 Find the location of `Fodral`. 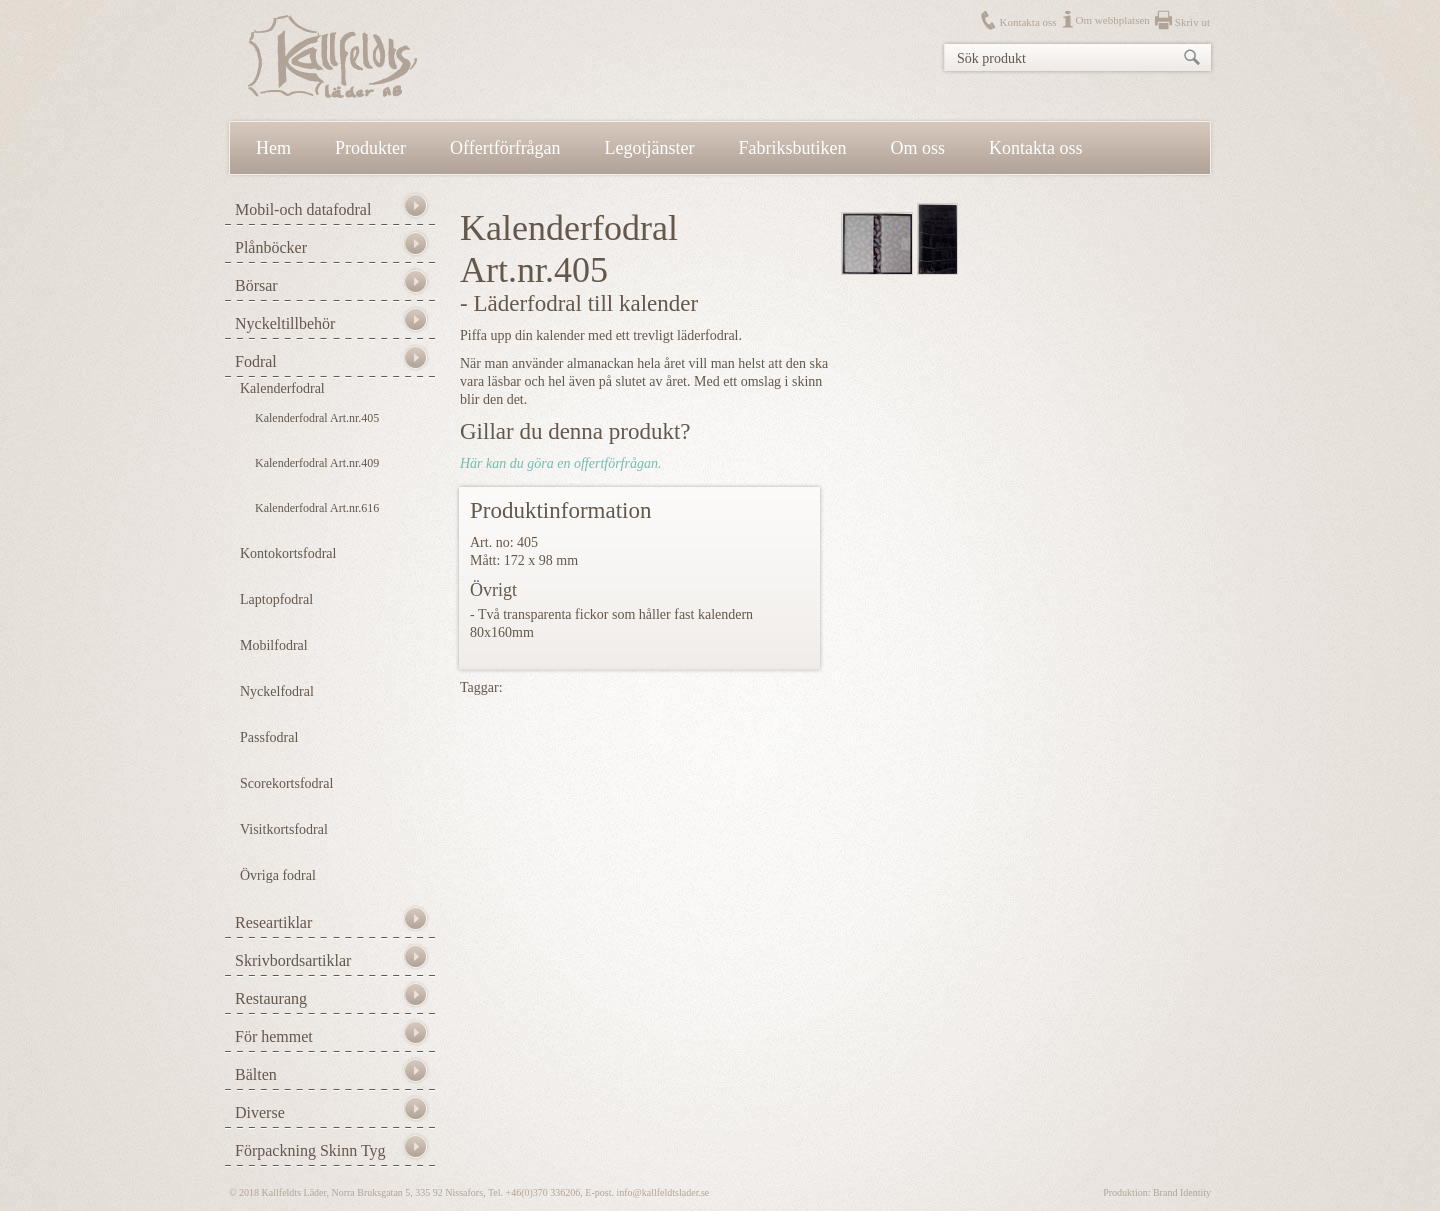

Fodral is located at coordinates (256, 361).